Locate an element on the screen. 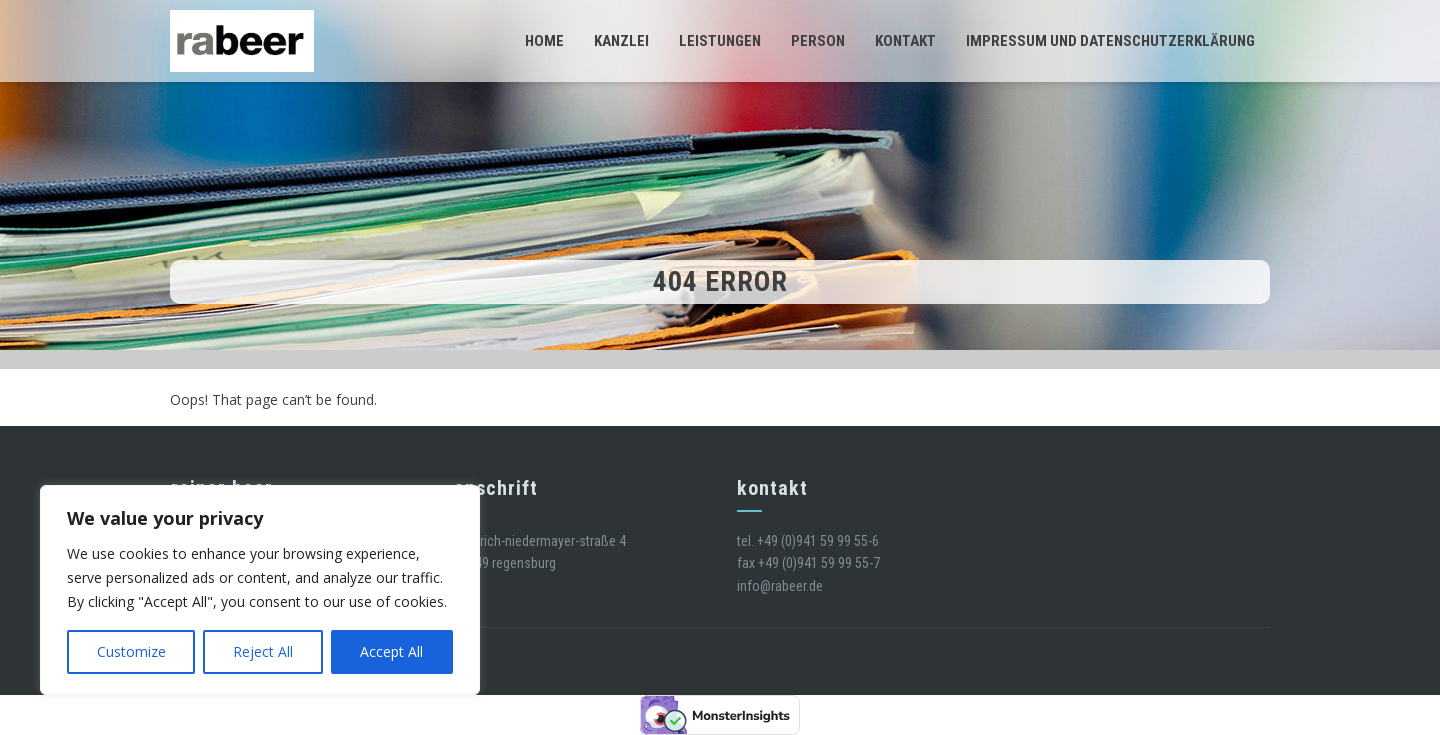 The width and height of the screenshot is (1440, 735). Customize is located at coordinates (131, 651).